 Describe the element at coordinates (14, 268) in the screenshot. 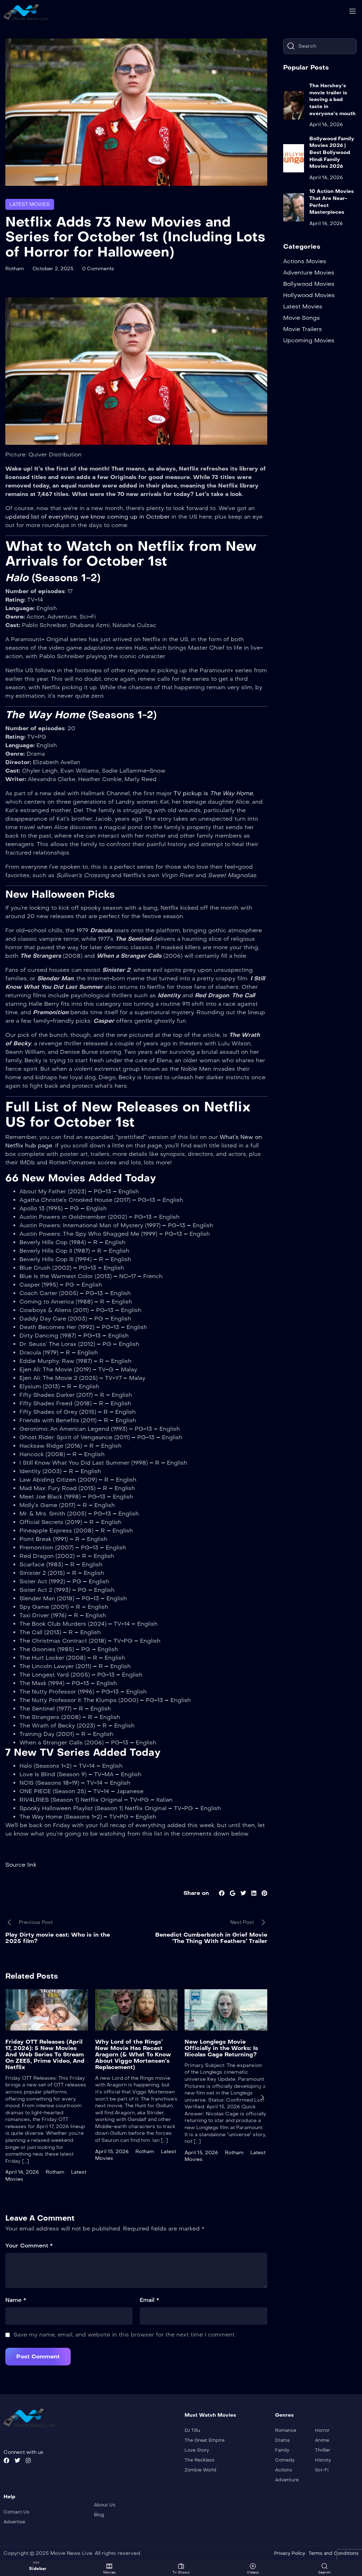

I see `Rotham` at that location.